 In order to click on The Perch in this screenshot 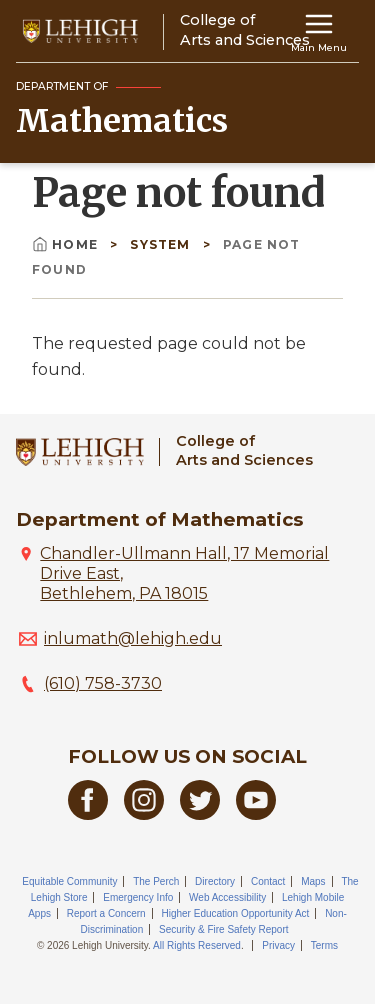, I will do `click(156, 881)`.